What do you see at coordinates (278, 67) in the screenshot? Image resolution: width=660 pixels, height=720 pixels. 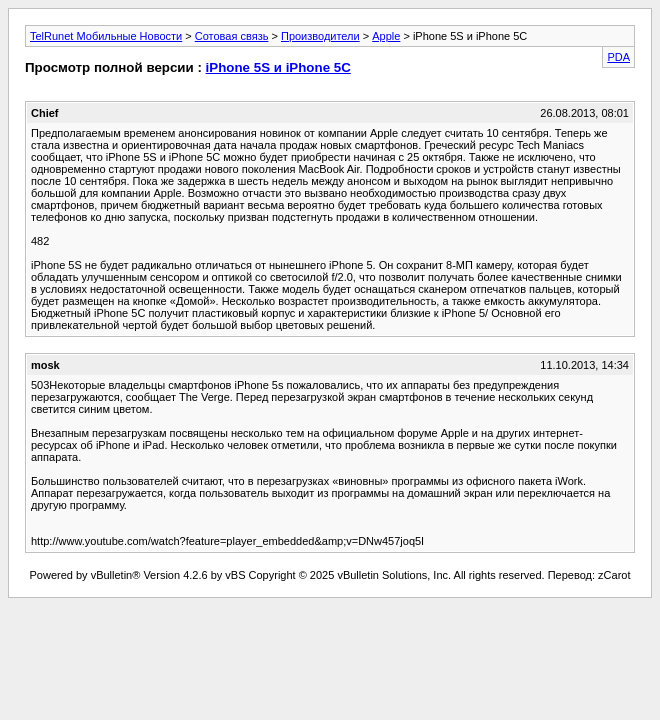 I see `iPhone 5S и iPhone 5C` at bounding box center [278, 67].